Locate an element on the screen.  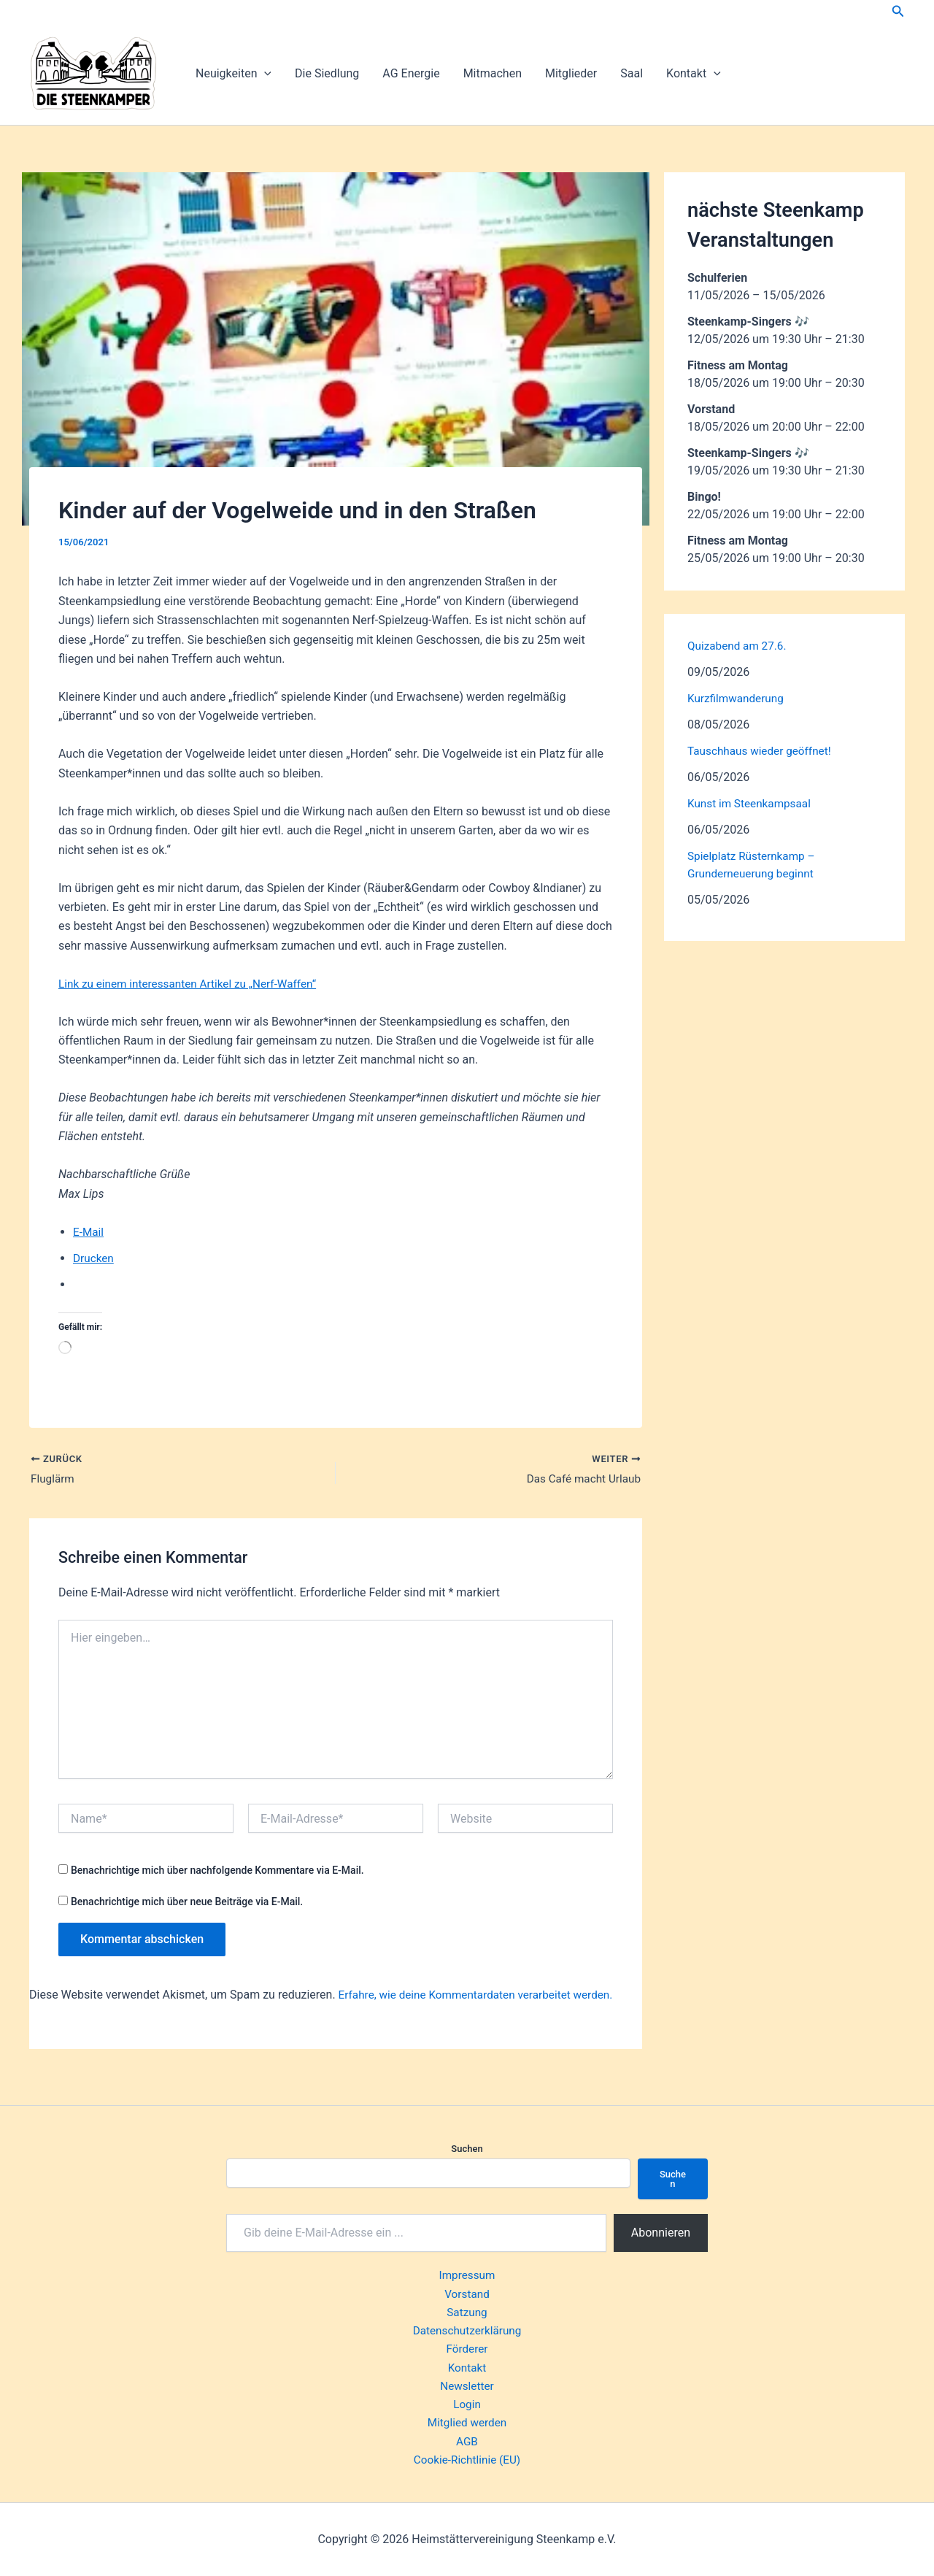
[button] is located at coordinates (898, 11).